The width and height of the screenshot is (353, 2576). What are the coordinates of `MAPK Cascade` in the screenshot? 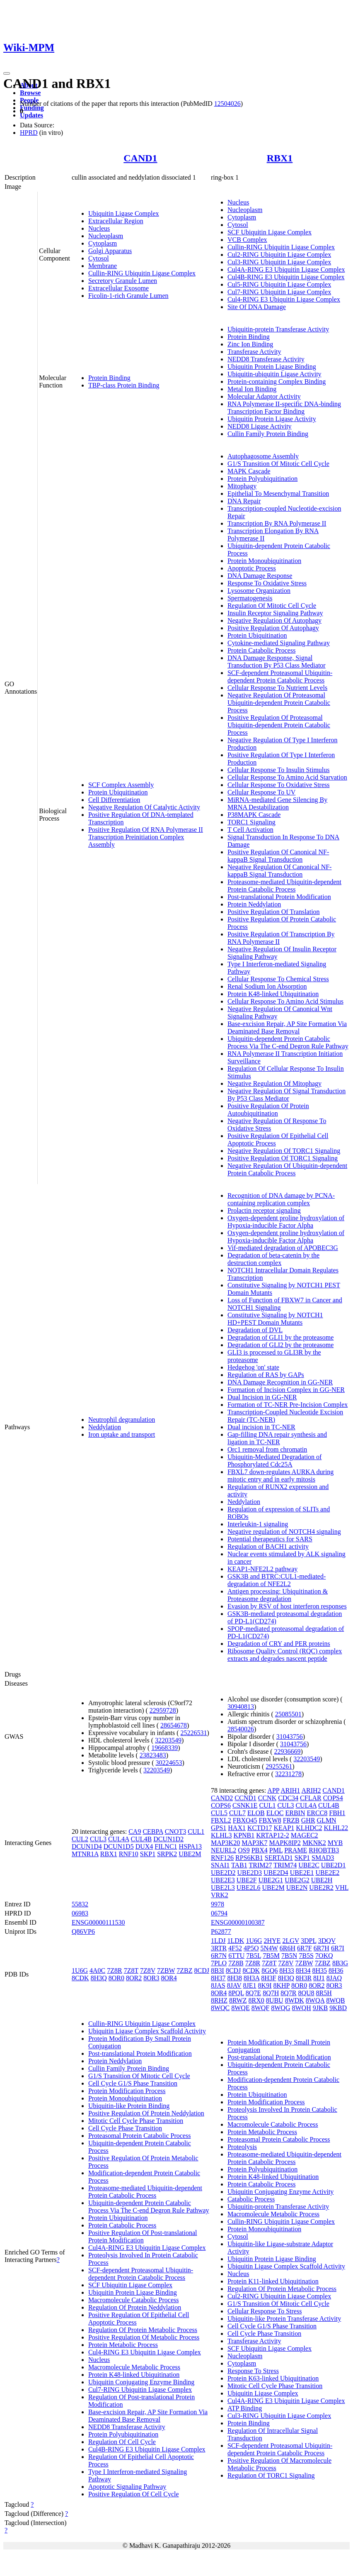 It's located at (249, 471).